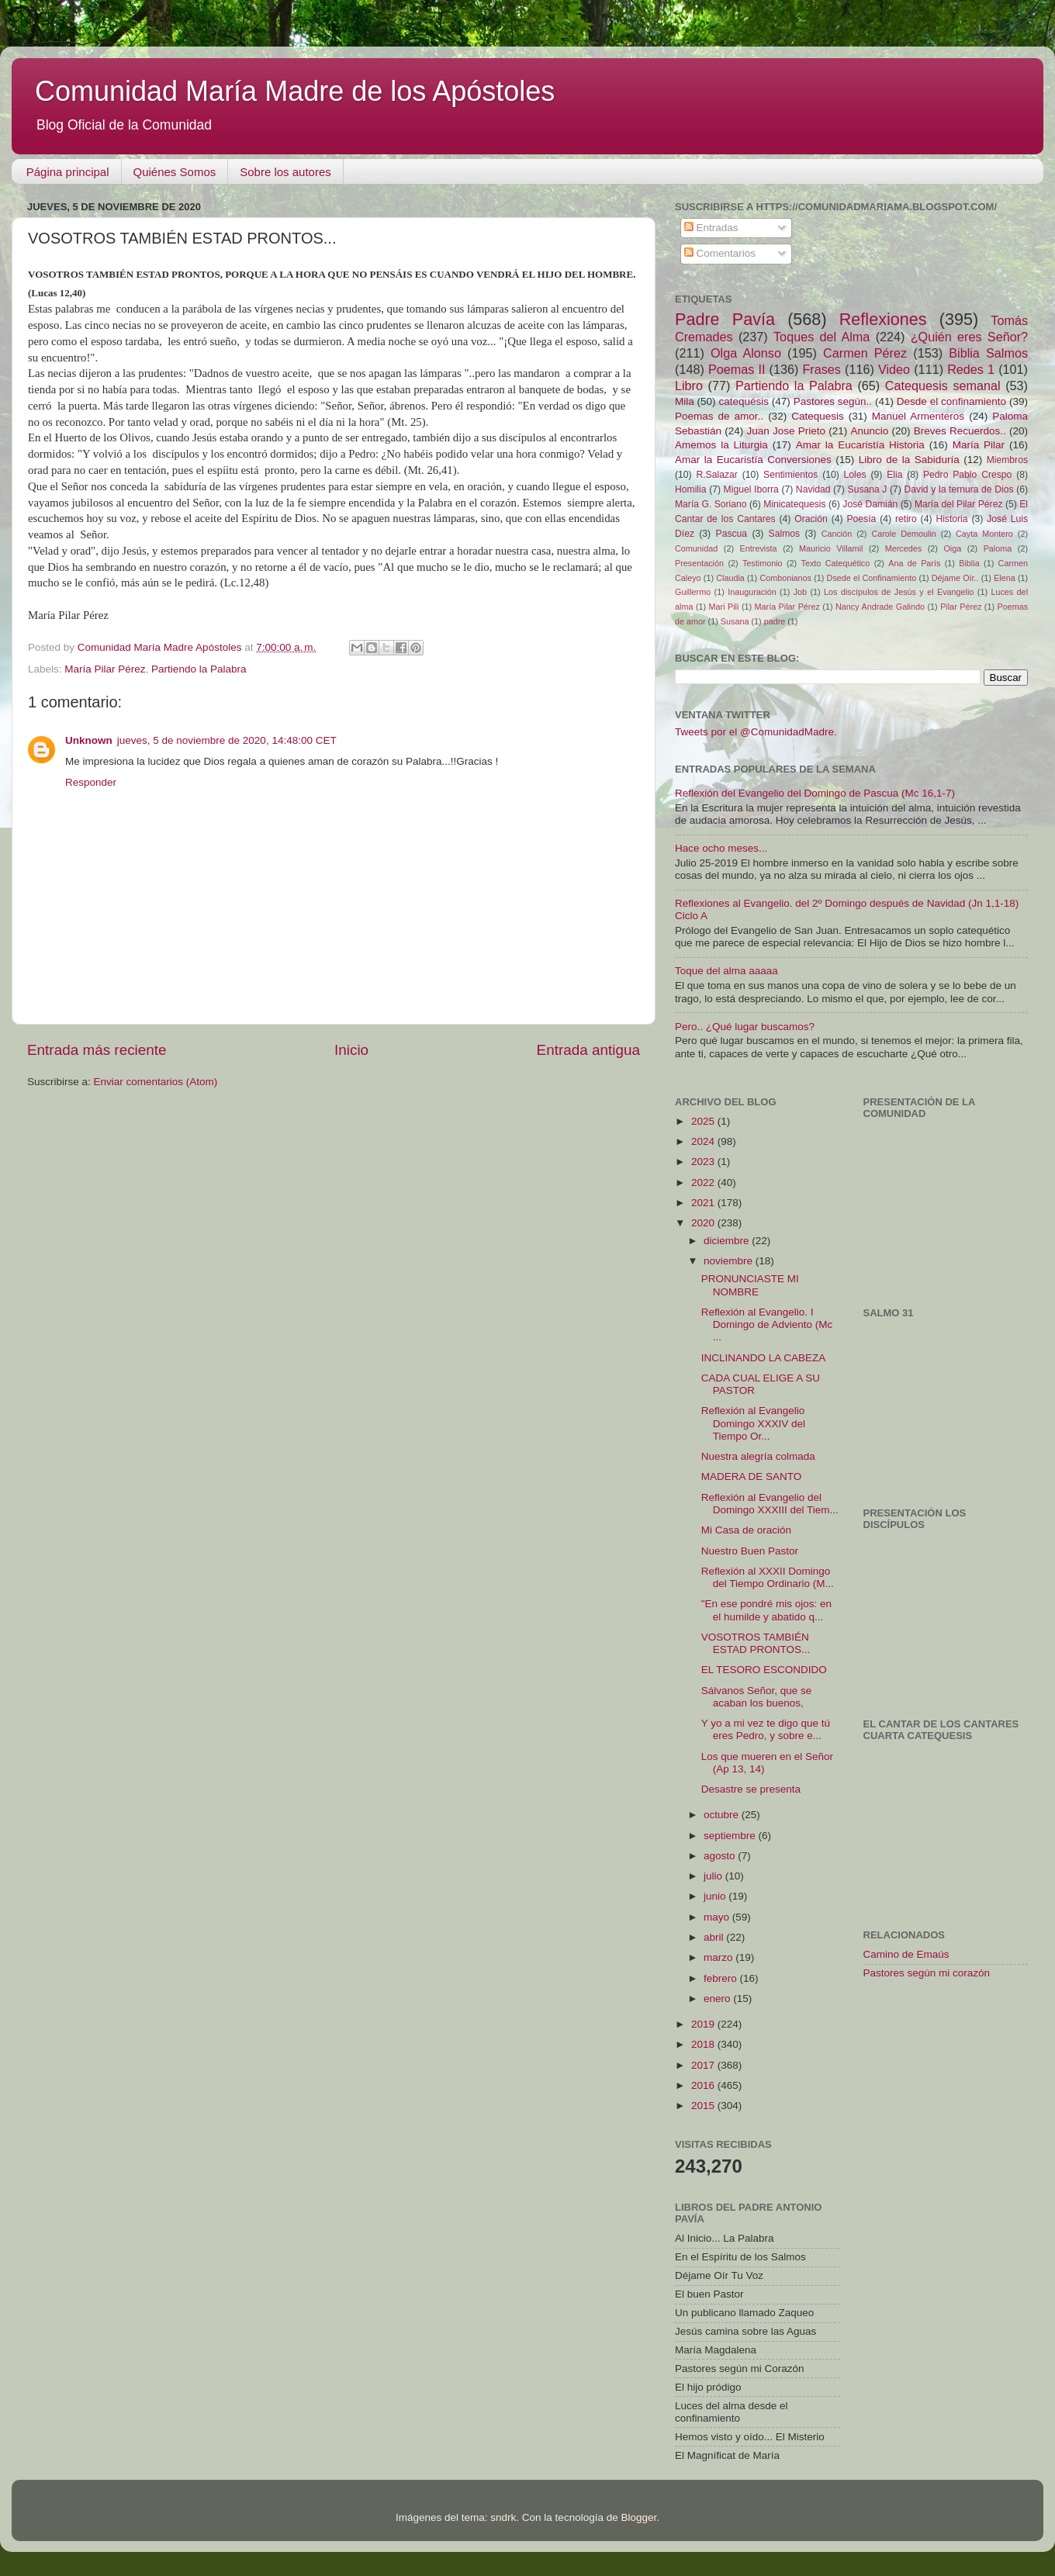 The width and height of the screenshot is (1055, 2576). Describe the element at coordinates (766, 1610) in the screenshot. I see `"En ese pondré mis ojos: en el humilde y abatido q...` at that location.